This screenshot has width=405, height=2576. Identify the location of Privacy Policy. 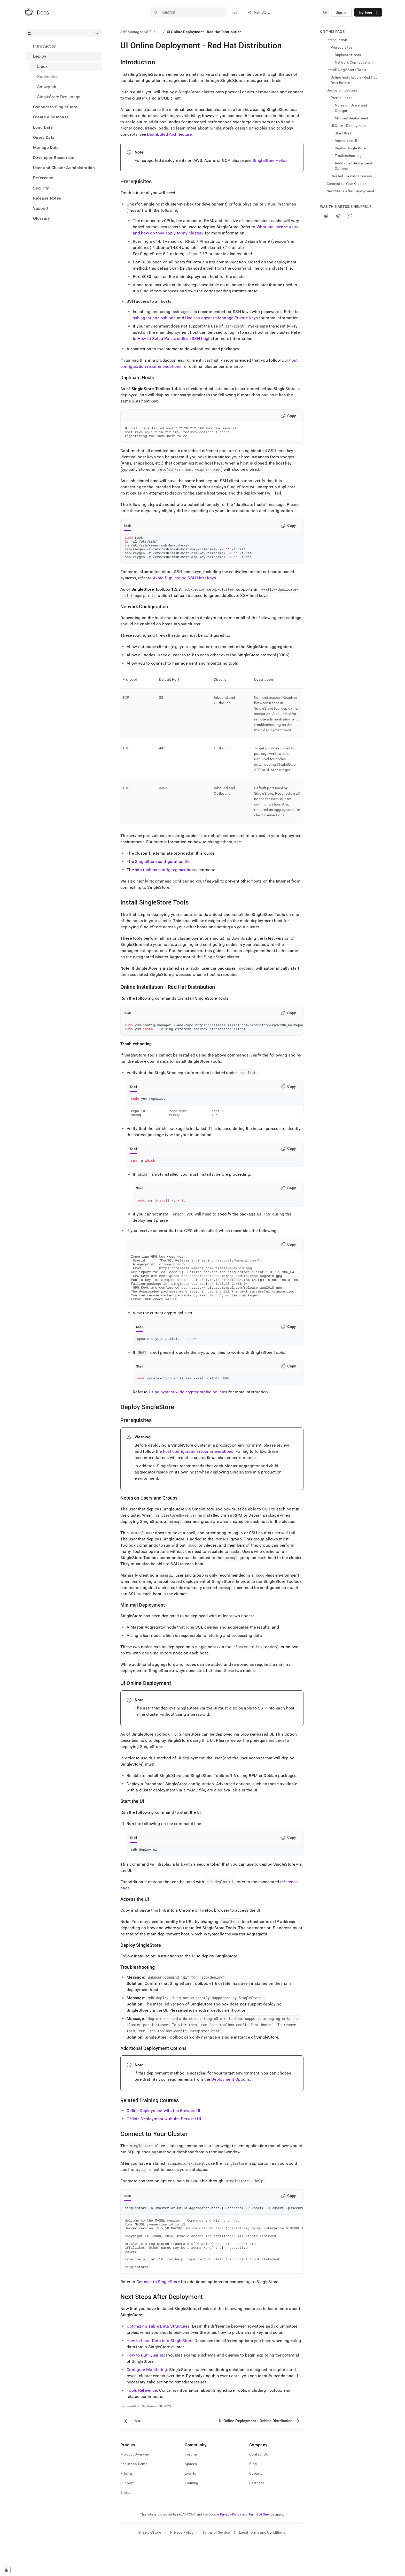
(230, 2549).